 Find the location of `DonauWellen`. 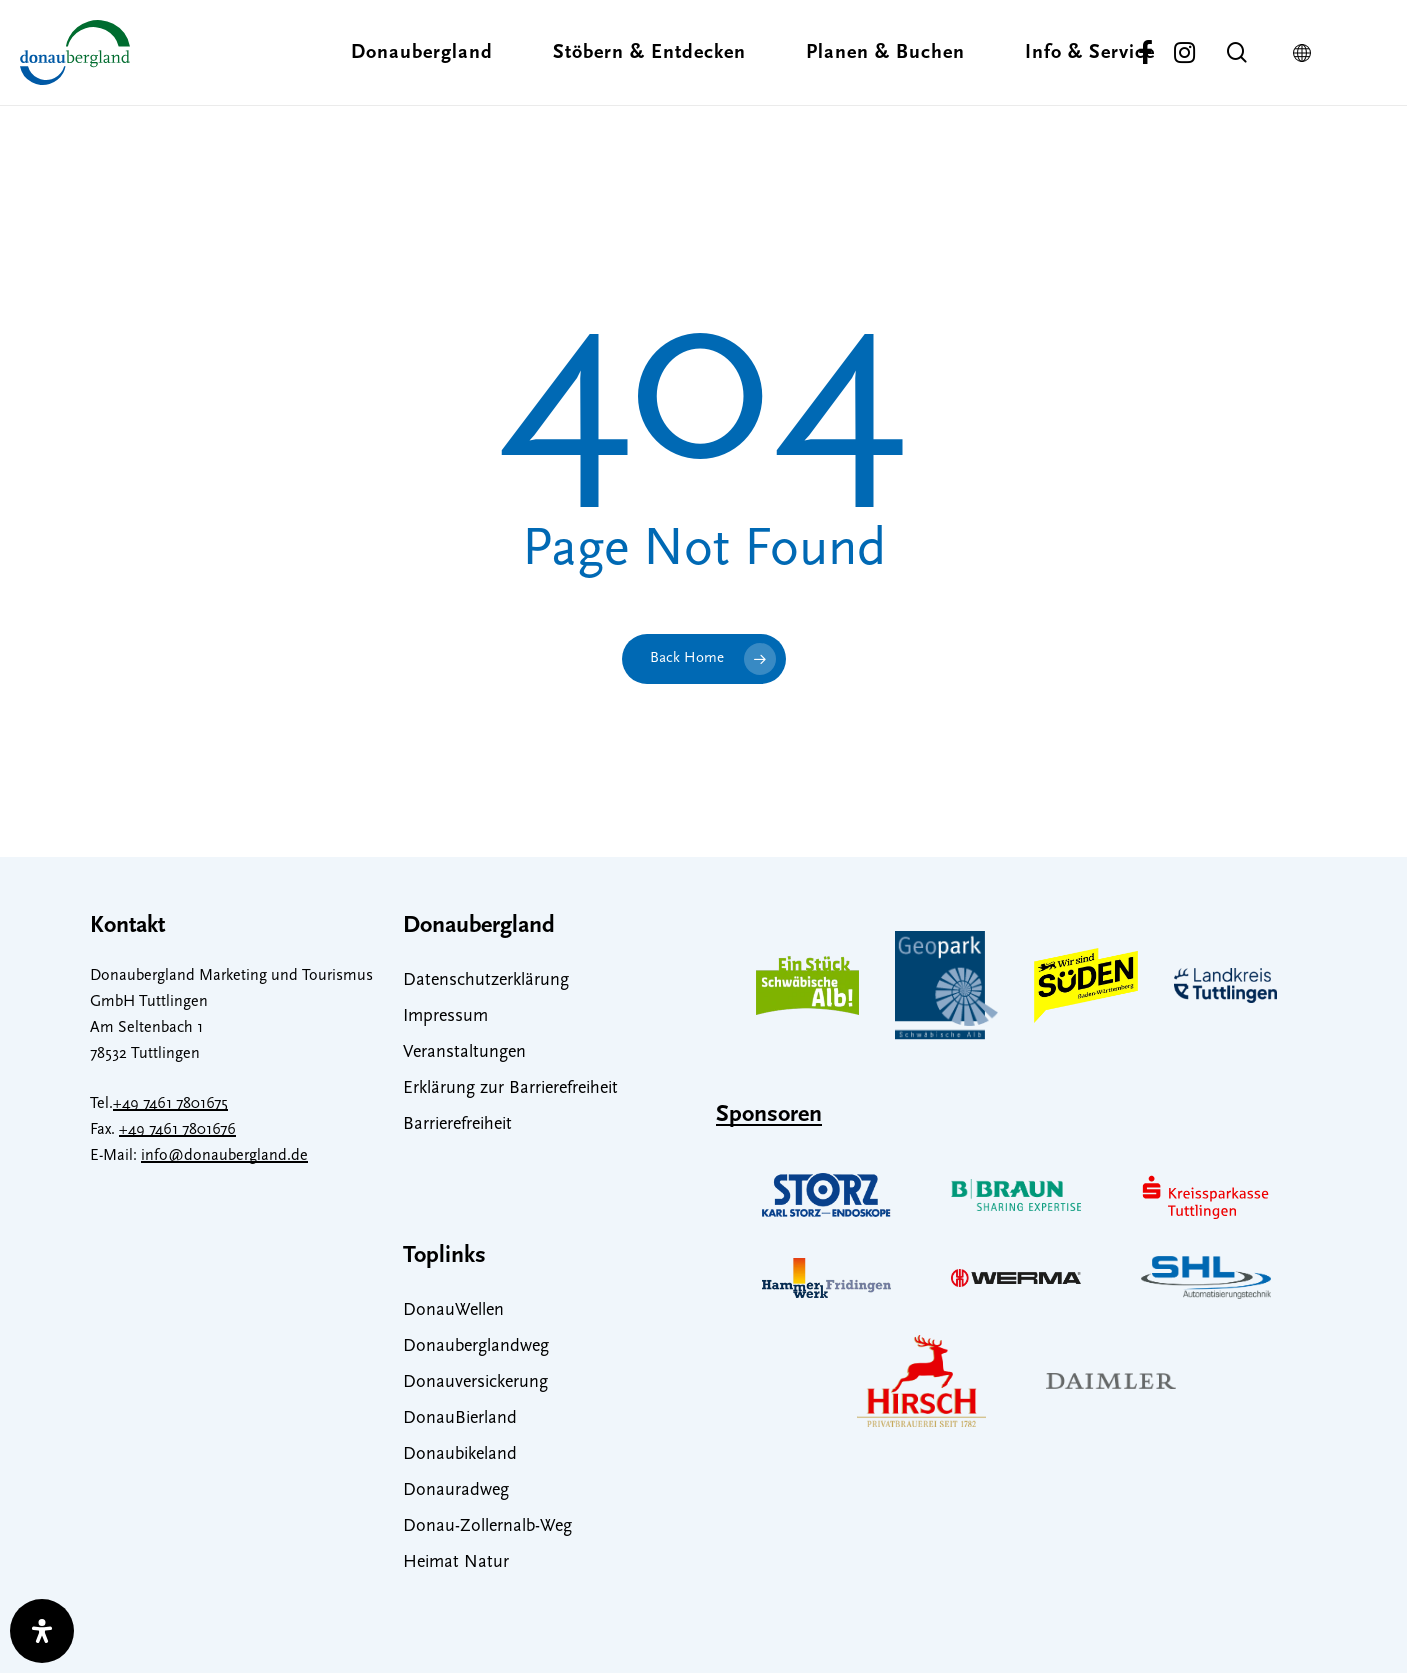

DonauWellen is located at coordinates (453, 1310).